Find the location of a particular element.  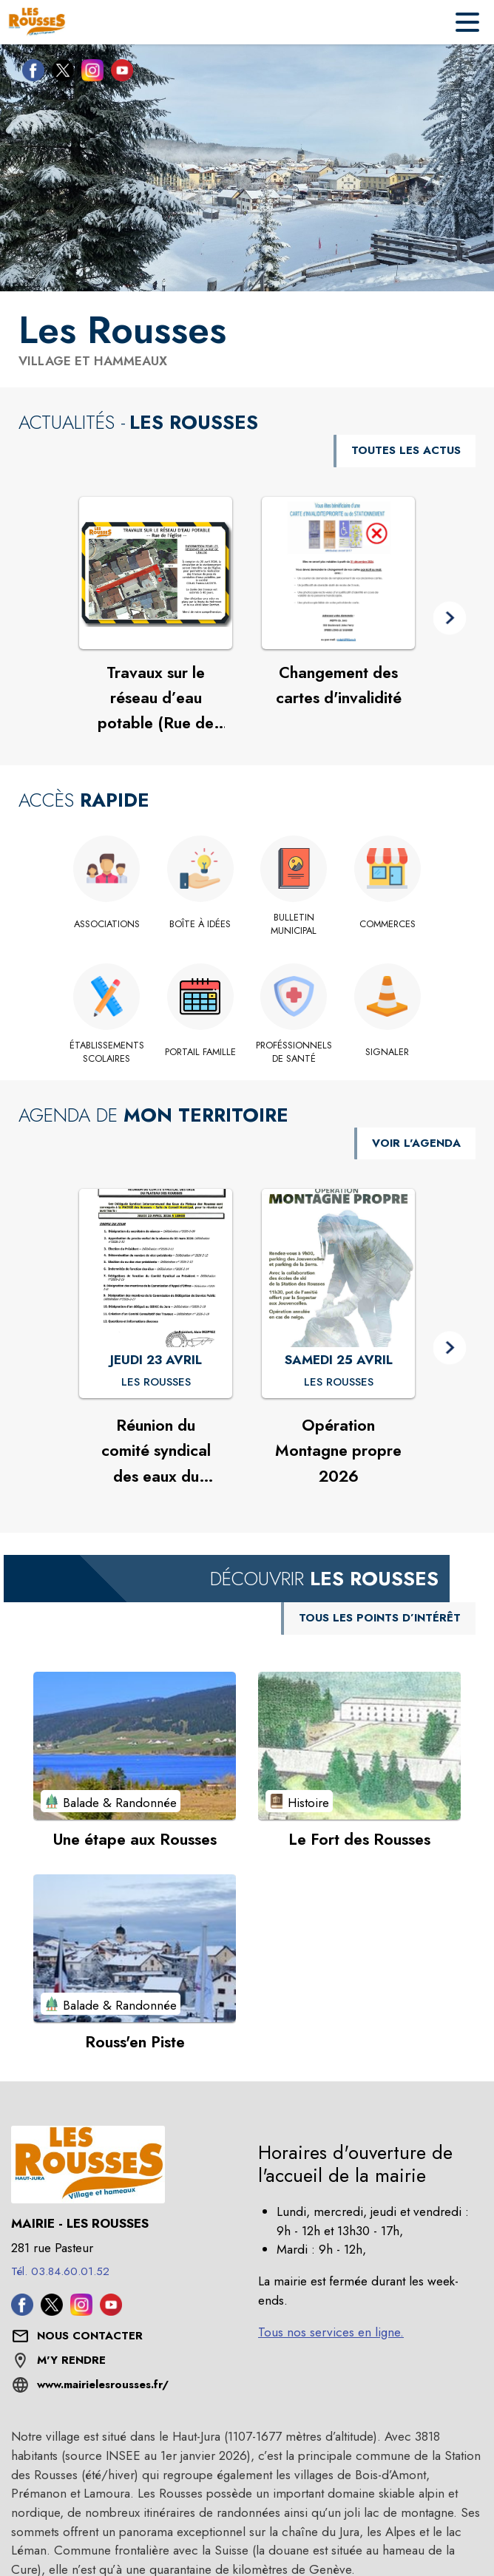

[Instagram de la commune de Les Rousses (s'ouvre dans une nouvelle fenêtre)] is located at coordinates (89, 73).